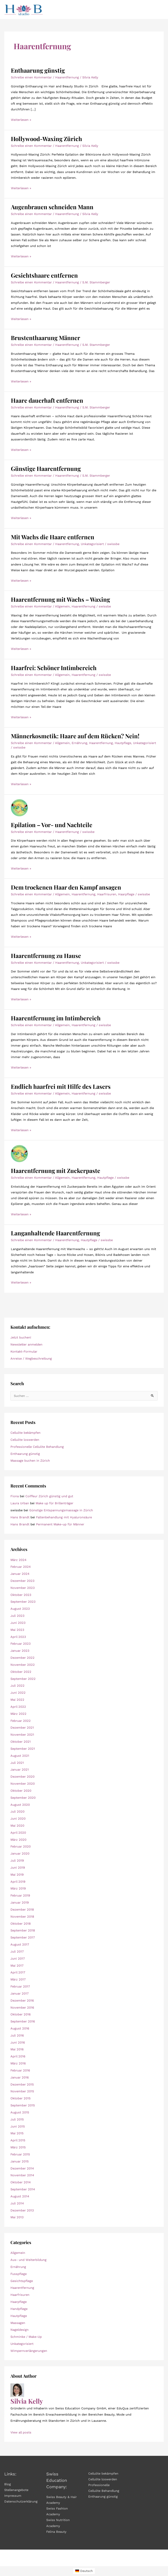  What do you see at coordinates (61, 1086) in the screenshot?
I see `Endlich haarfrei mit Hilfe des Lasers` at bounding box center [61, 1086].